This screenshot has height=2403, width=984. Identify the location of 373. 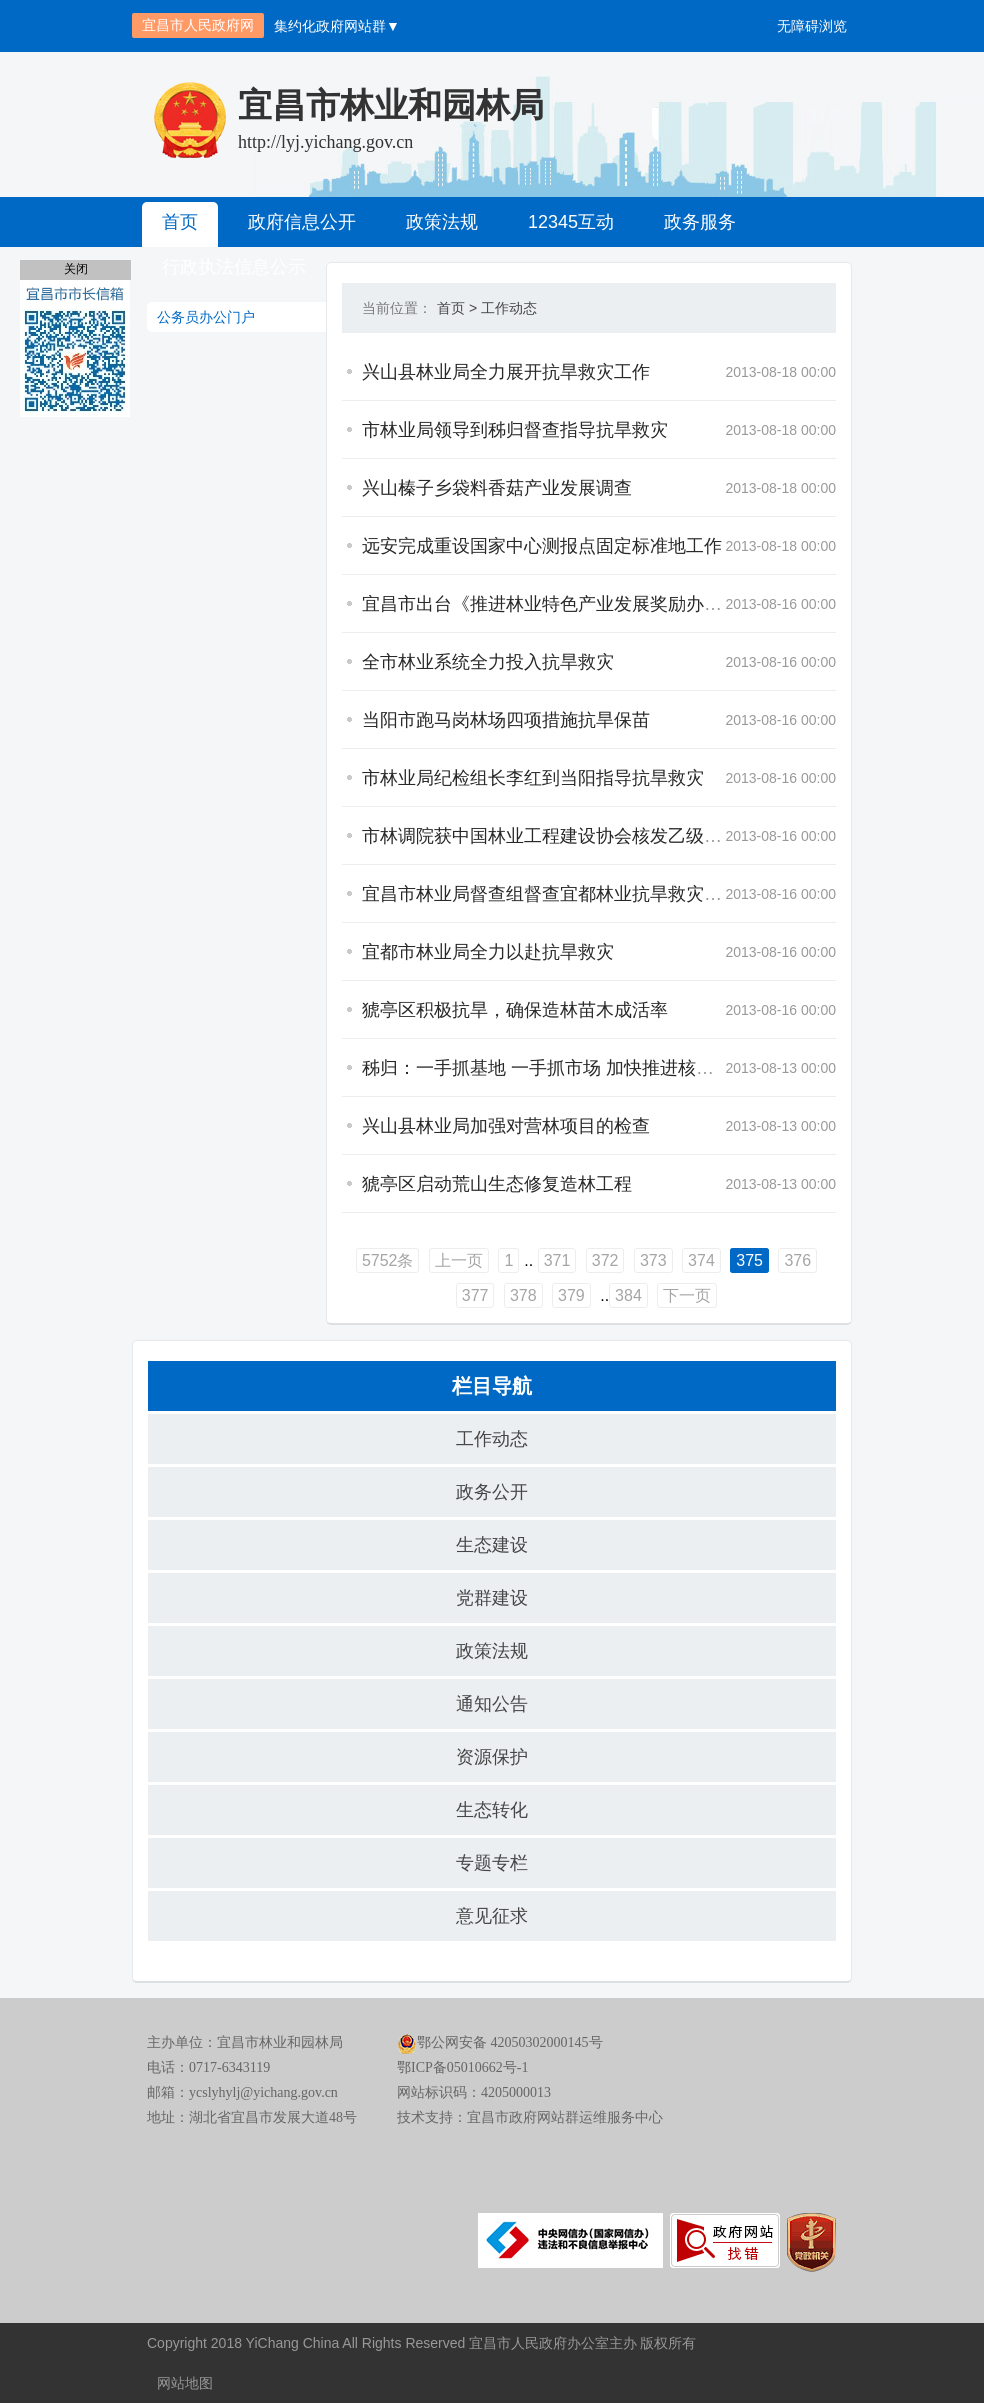
(653, 1260).